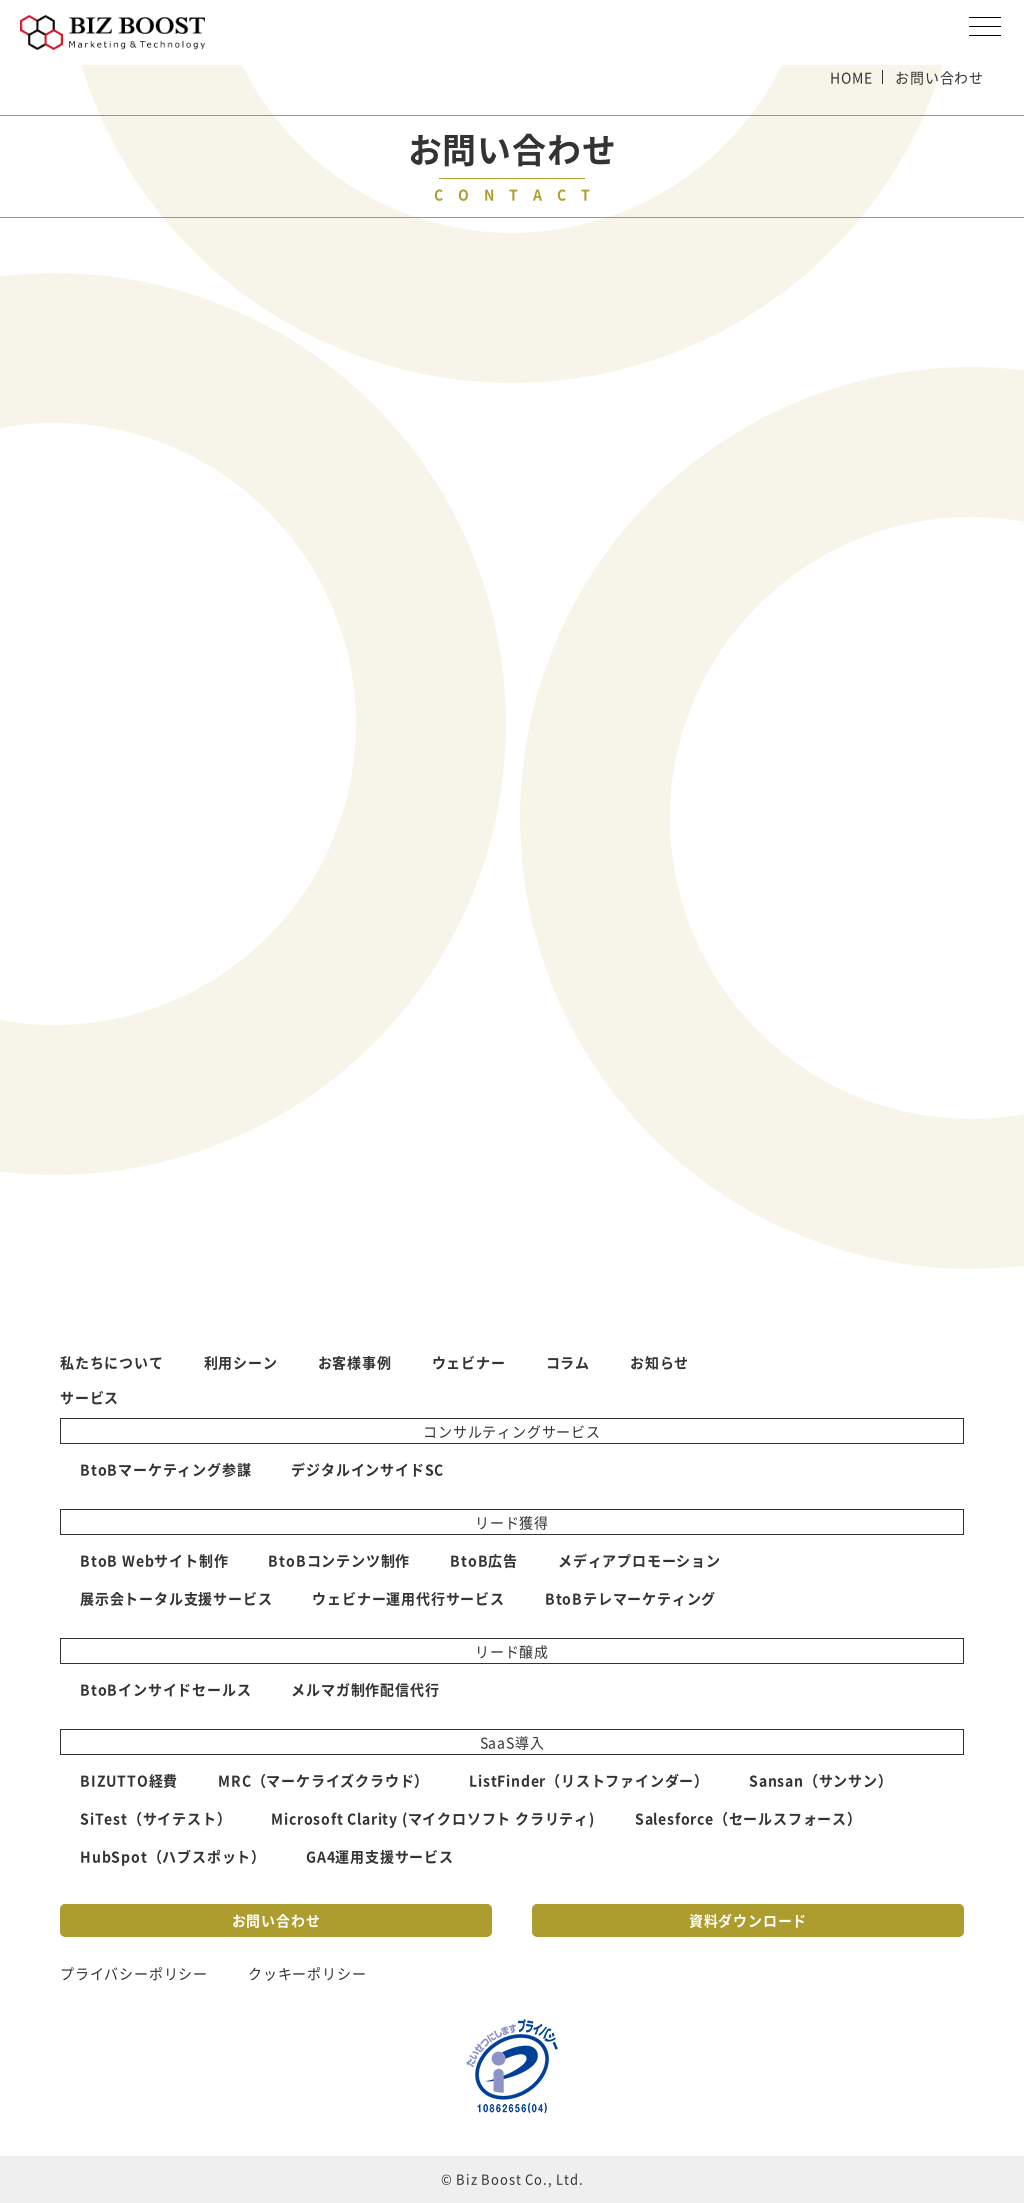 The height and width of the screenshot is (2203, 1024). What do you see at coordinates (155, 1818) in the screenshot?
I see `SiTest（サイテスト） [menuitem]` at bounding box center [155, 1818].